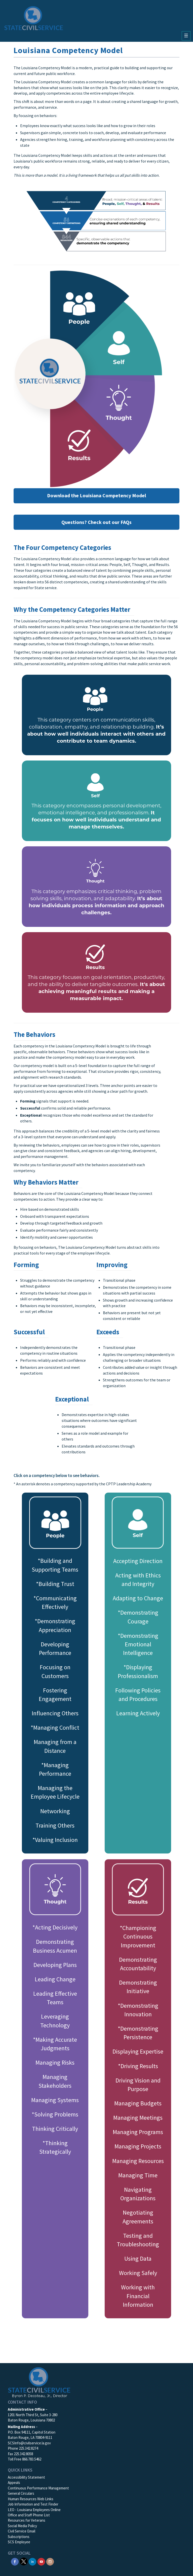 This screenshot has width=193, height=2576. What do you see at coordinates (55, 2100) in the screenshot?
I see `Managing Systems` at bounding box center [55, 2100].